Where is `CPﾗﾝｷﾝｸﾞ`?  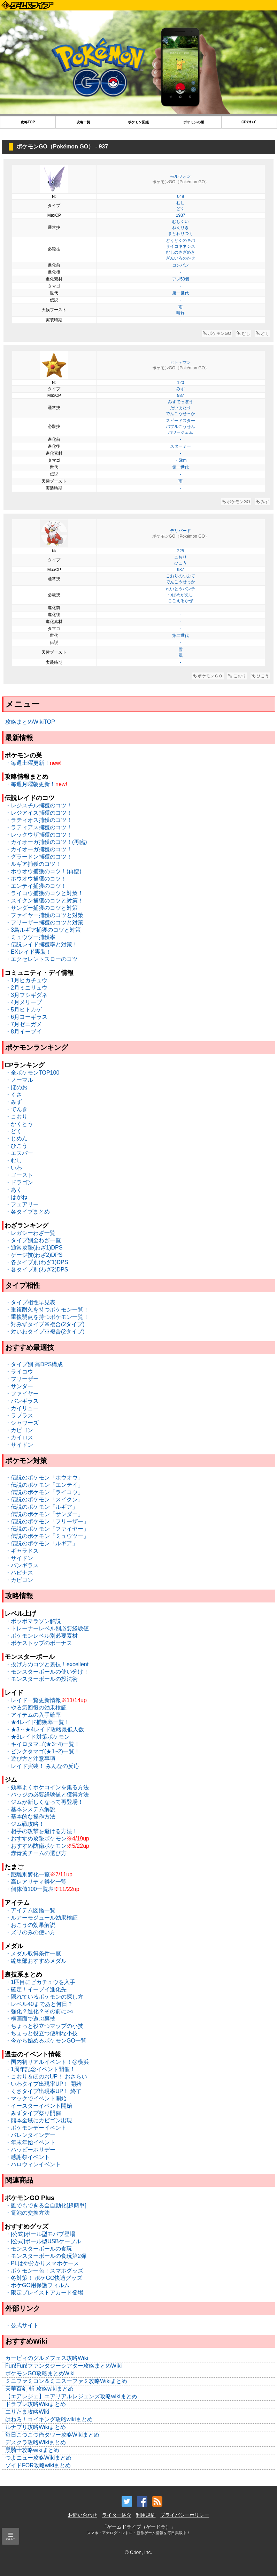 CPﾗﾝｷﾝｸﾞ is located at coordinates (249, 122).